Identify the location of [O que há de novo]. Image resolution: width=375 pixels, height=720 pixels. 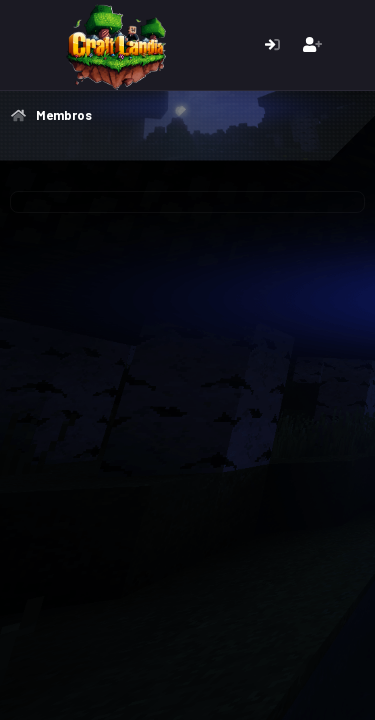
(351, 45).